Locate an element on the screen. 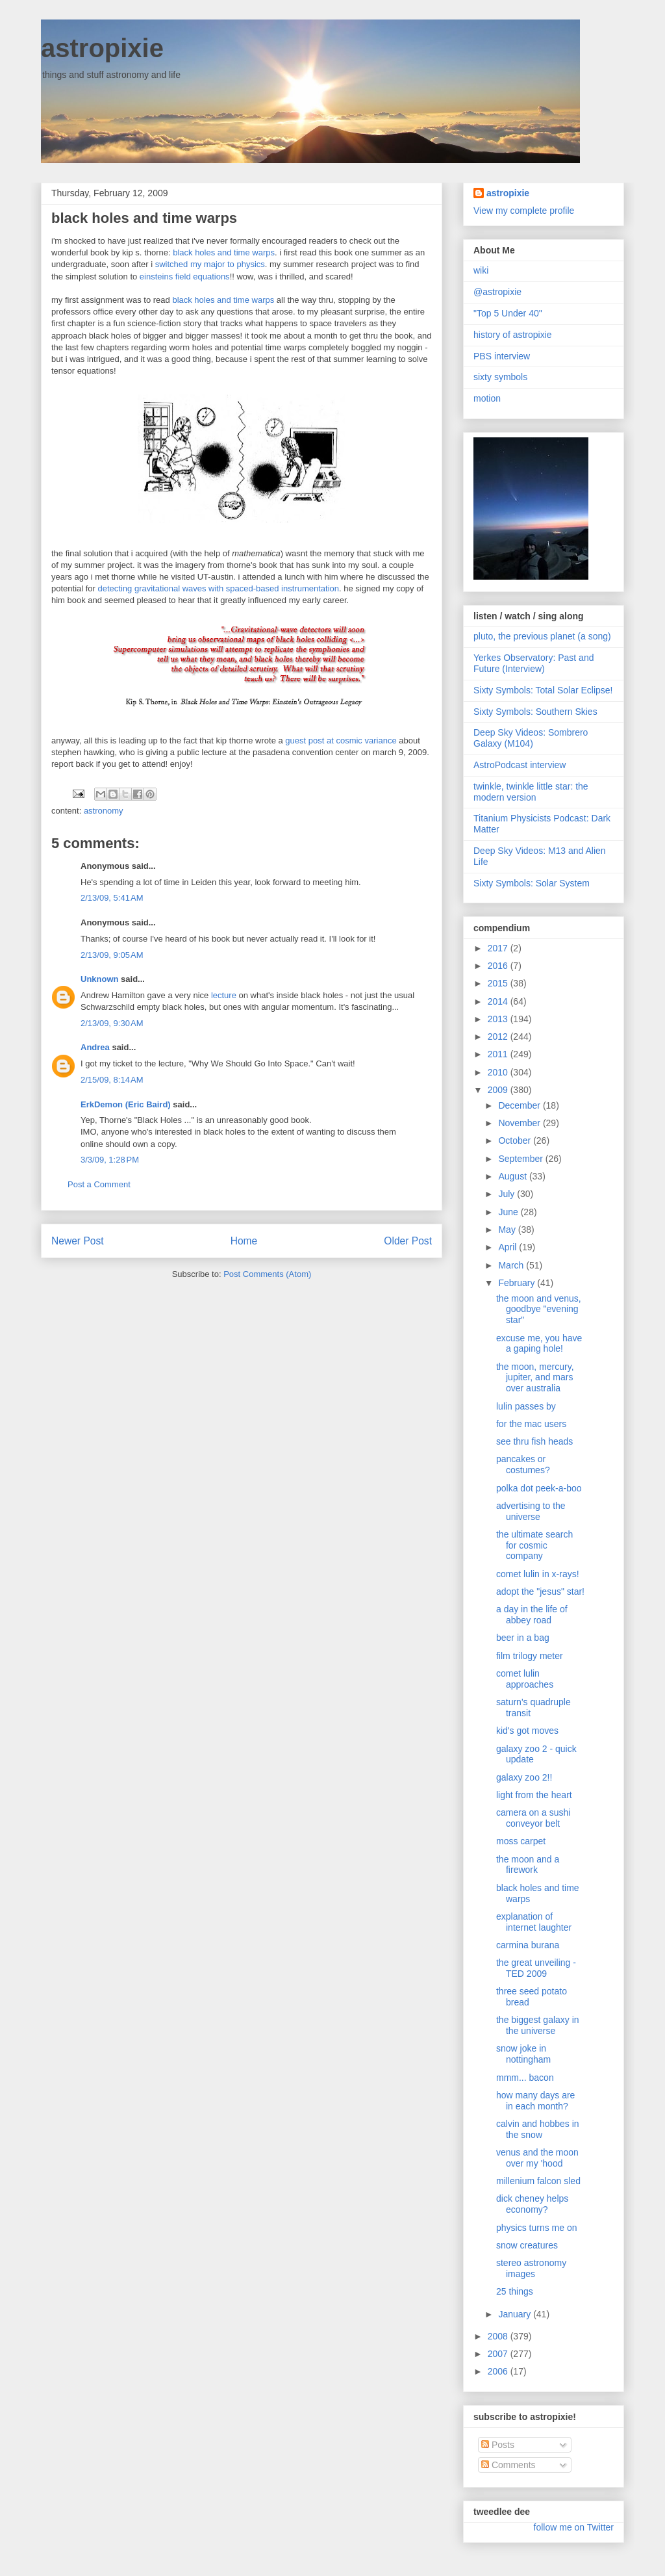 This screenshot has height=2576, width=665. 25 things is located at coordinates (514, 2291).